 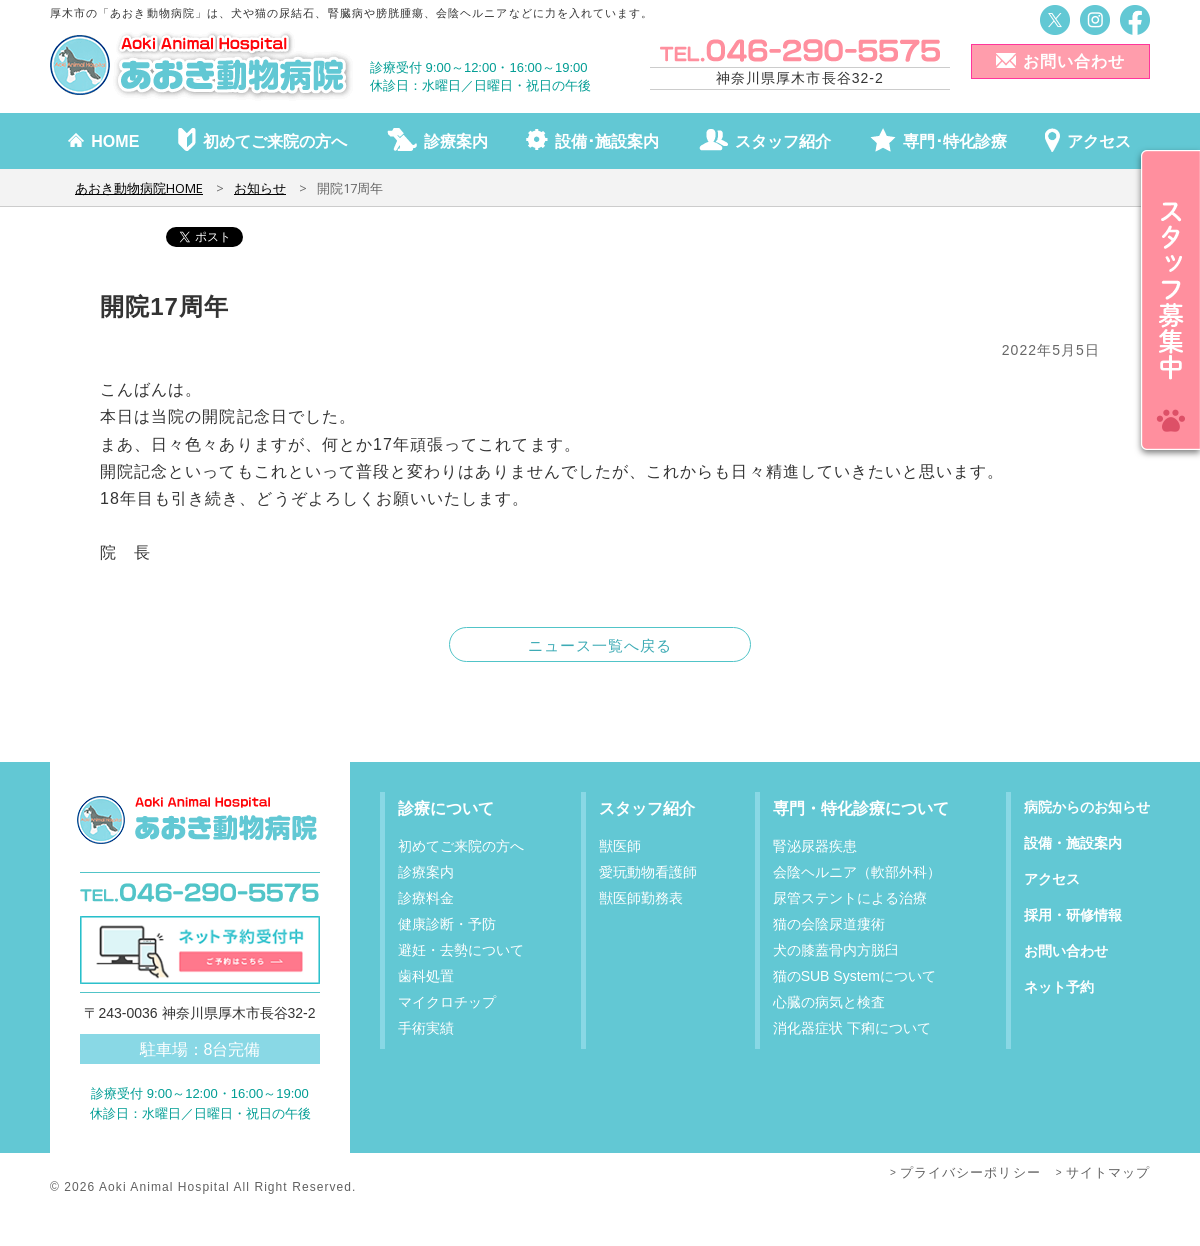 I want to click on 設備・施設案内, so click(x=1073, y=843).